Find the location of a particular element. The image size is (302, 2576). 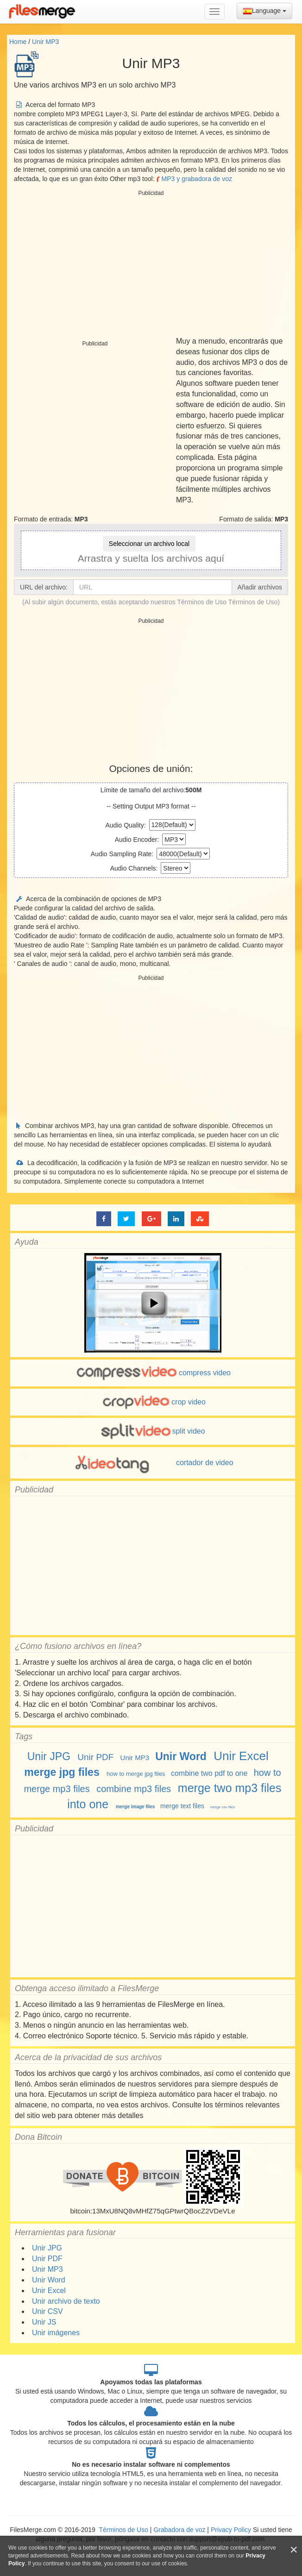

Home is located at coordinates (17, 41).